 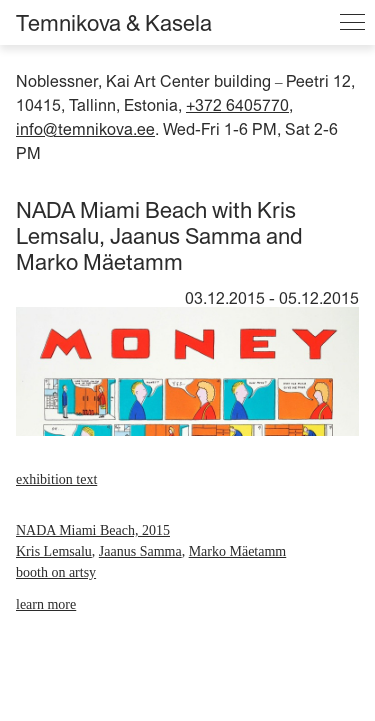 What do you see at coordinates (114, 23) in the screenshot?
I see `Temnikova & Kasela` at bounding box center [114, 23].